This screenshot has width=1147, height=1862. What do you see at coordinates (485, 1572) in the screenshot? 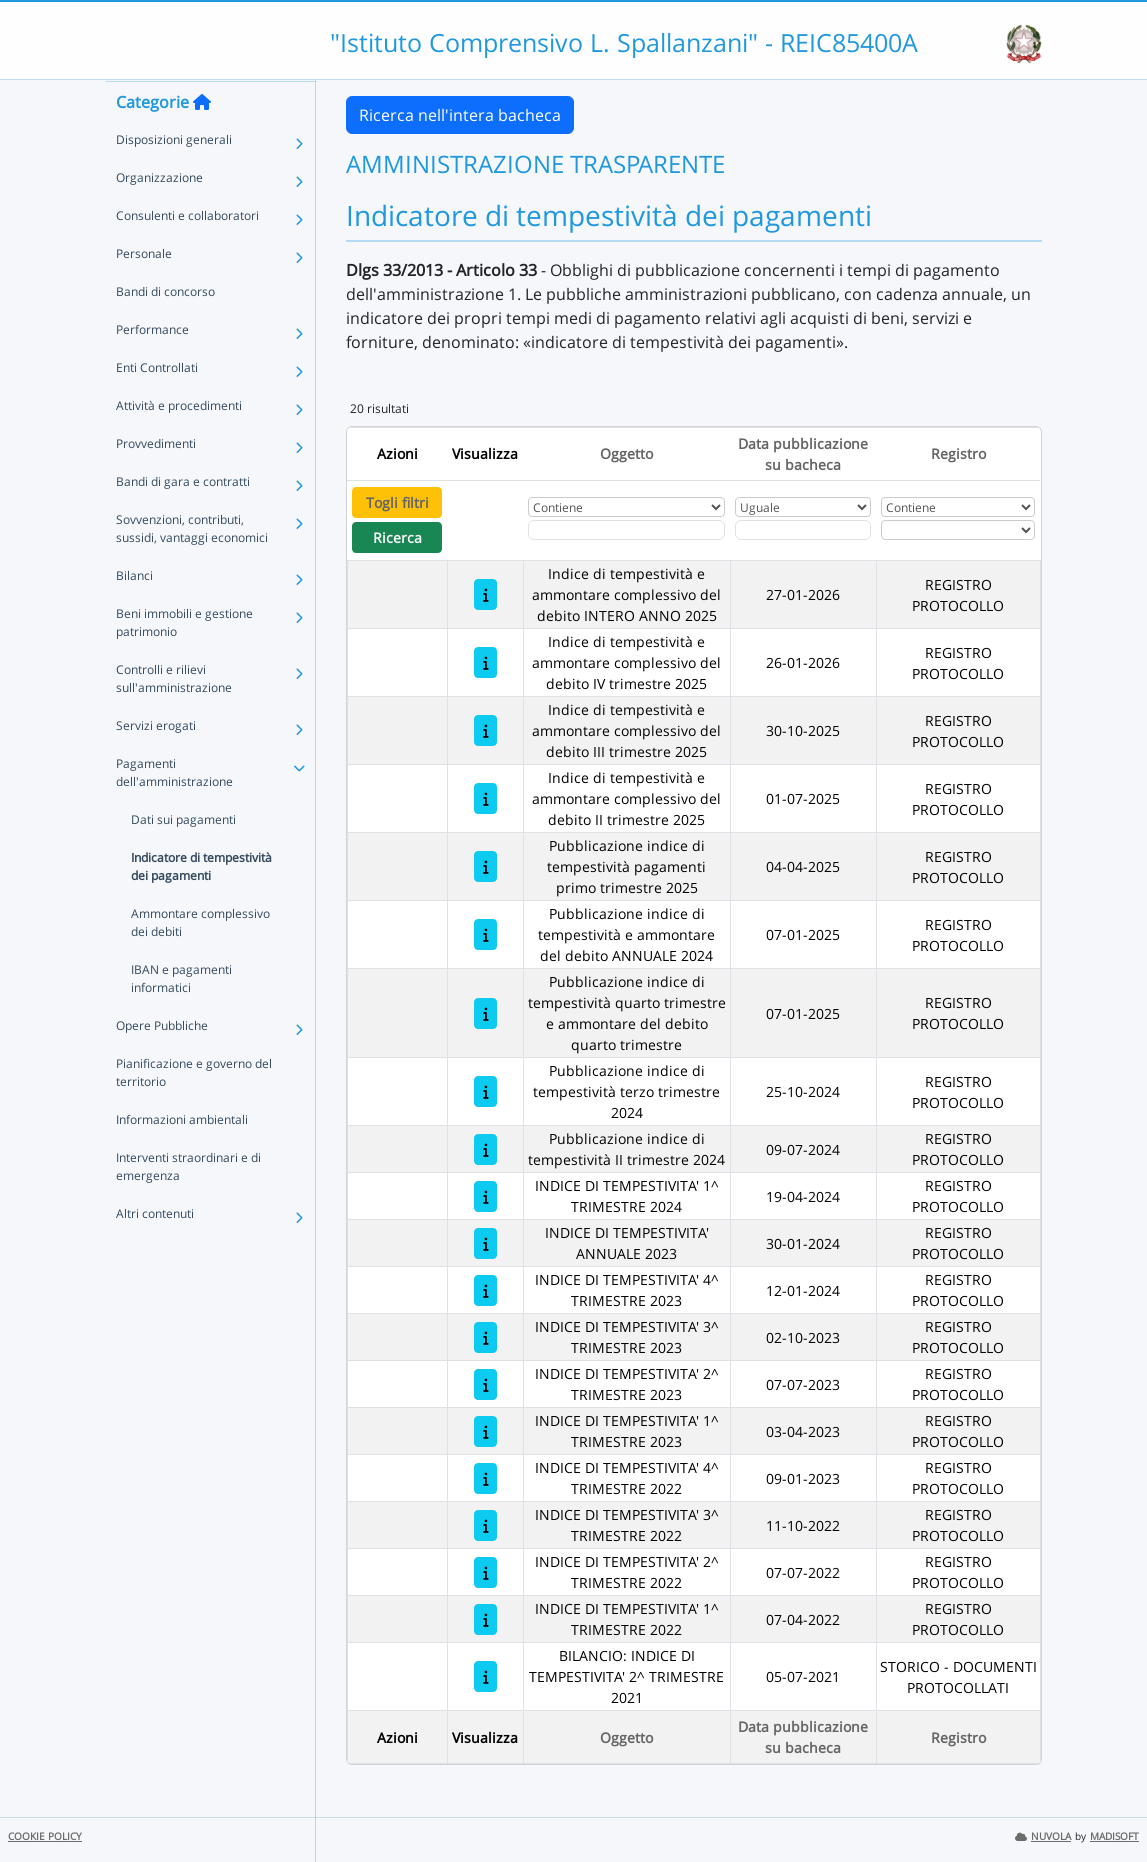
I see `[INDICE DI TEMPESTIVITA' 2^ TRIMESTRE 2022]` at bounding box center [485, 1572].